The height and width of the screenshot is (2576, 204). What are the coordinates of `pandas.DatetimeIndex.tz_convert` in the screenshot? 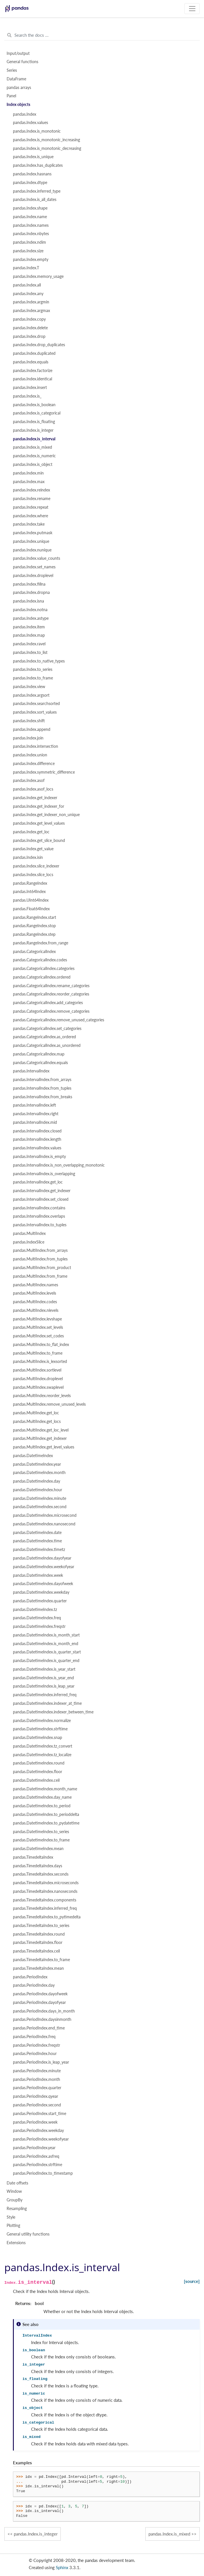 It's located at (42, 1746).